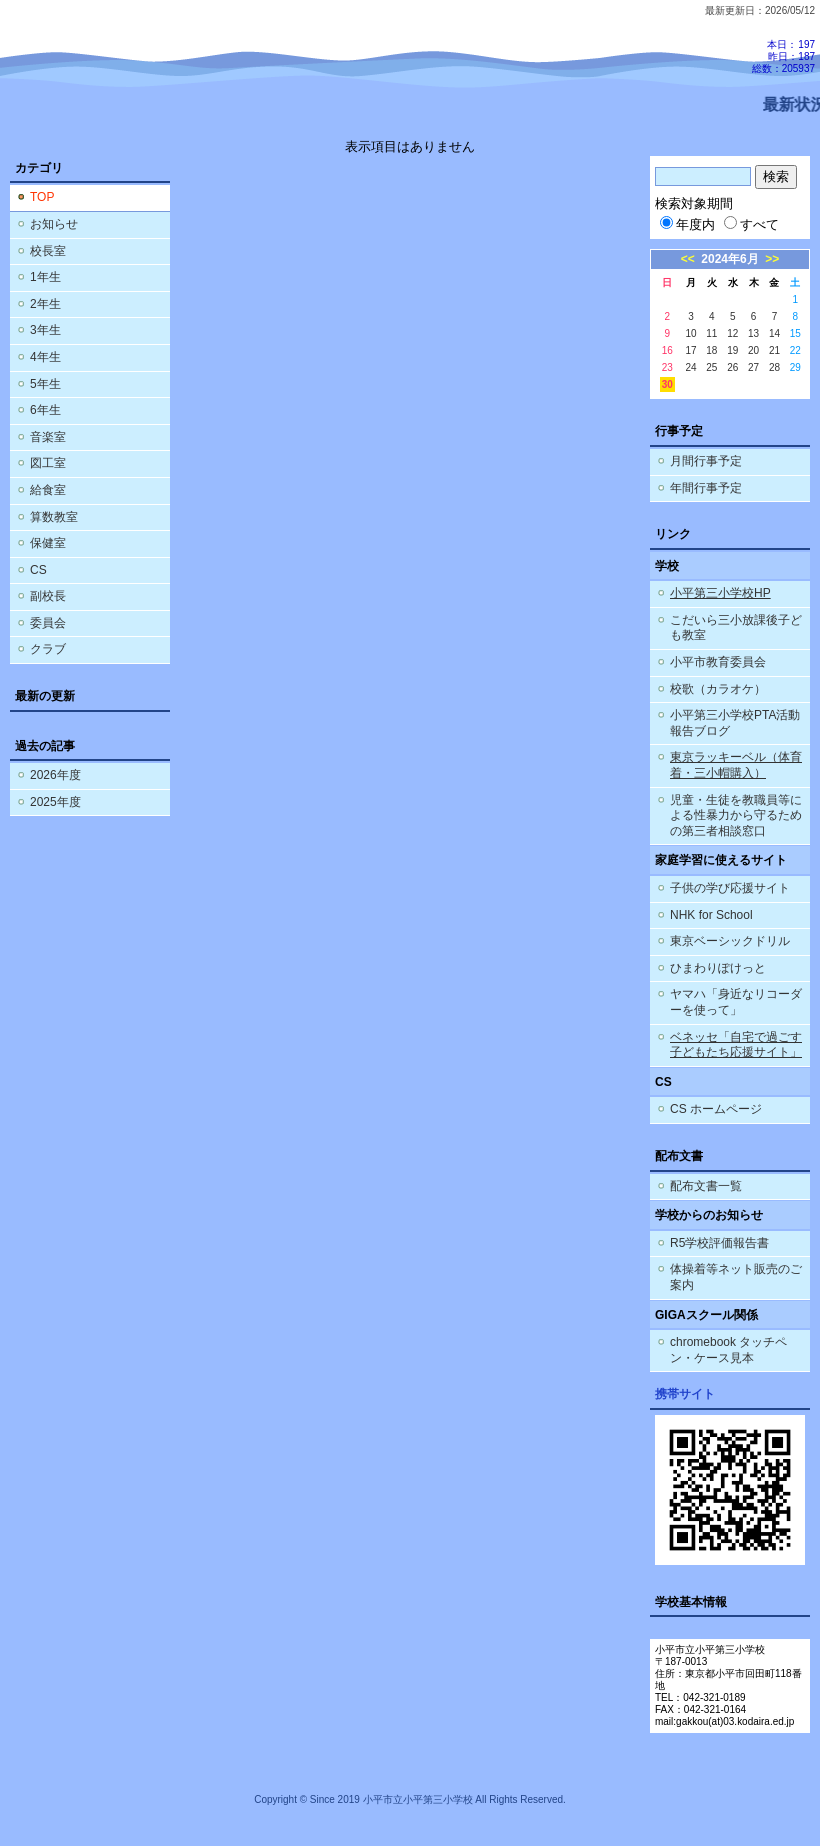 The image size is (820, 1846). Describe the element at coordinates (38, 570) in the screenshot. I see `CS` at that location.